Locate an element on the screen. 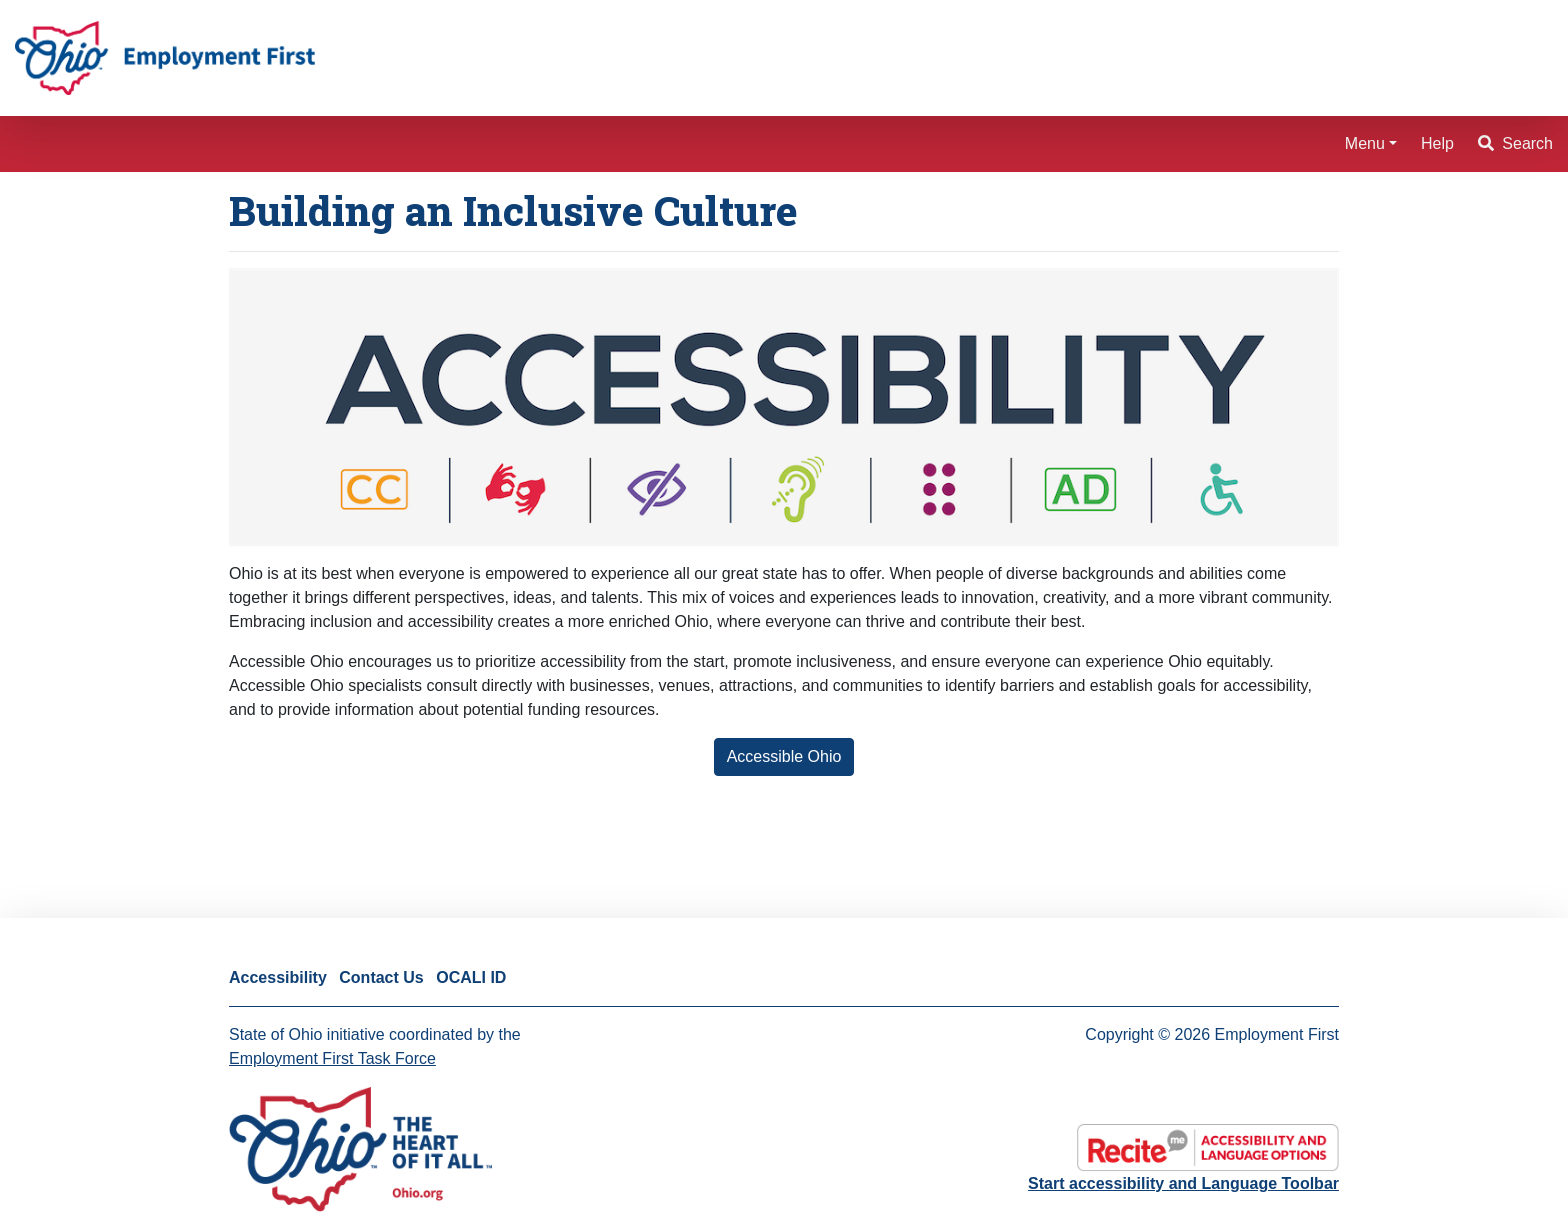 This screenshot has width=1568, height=1218. Accessible Ohio is located at coordinates (784, 756).